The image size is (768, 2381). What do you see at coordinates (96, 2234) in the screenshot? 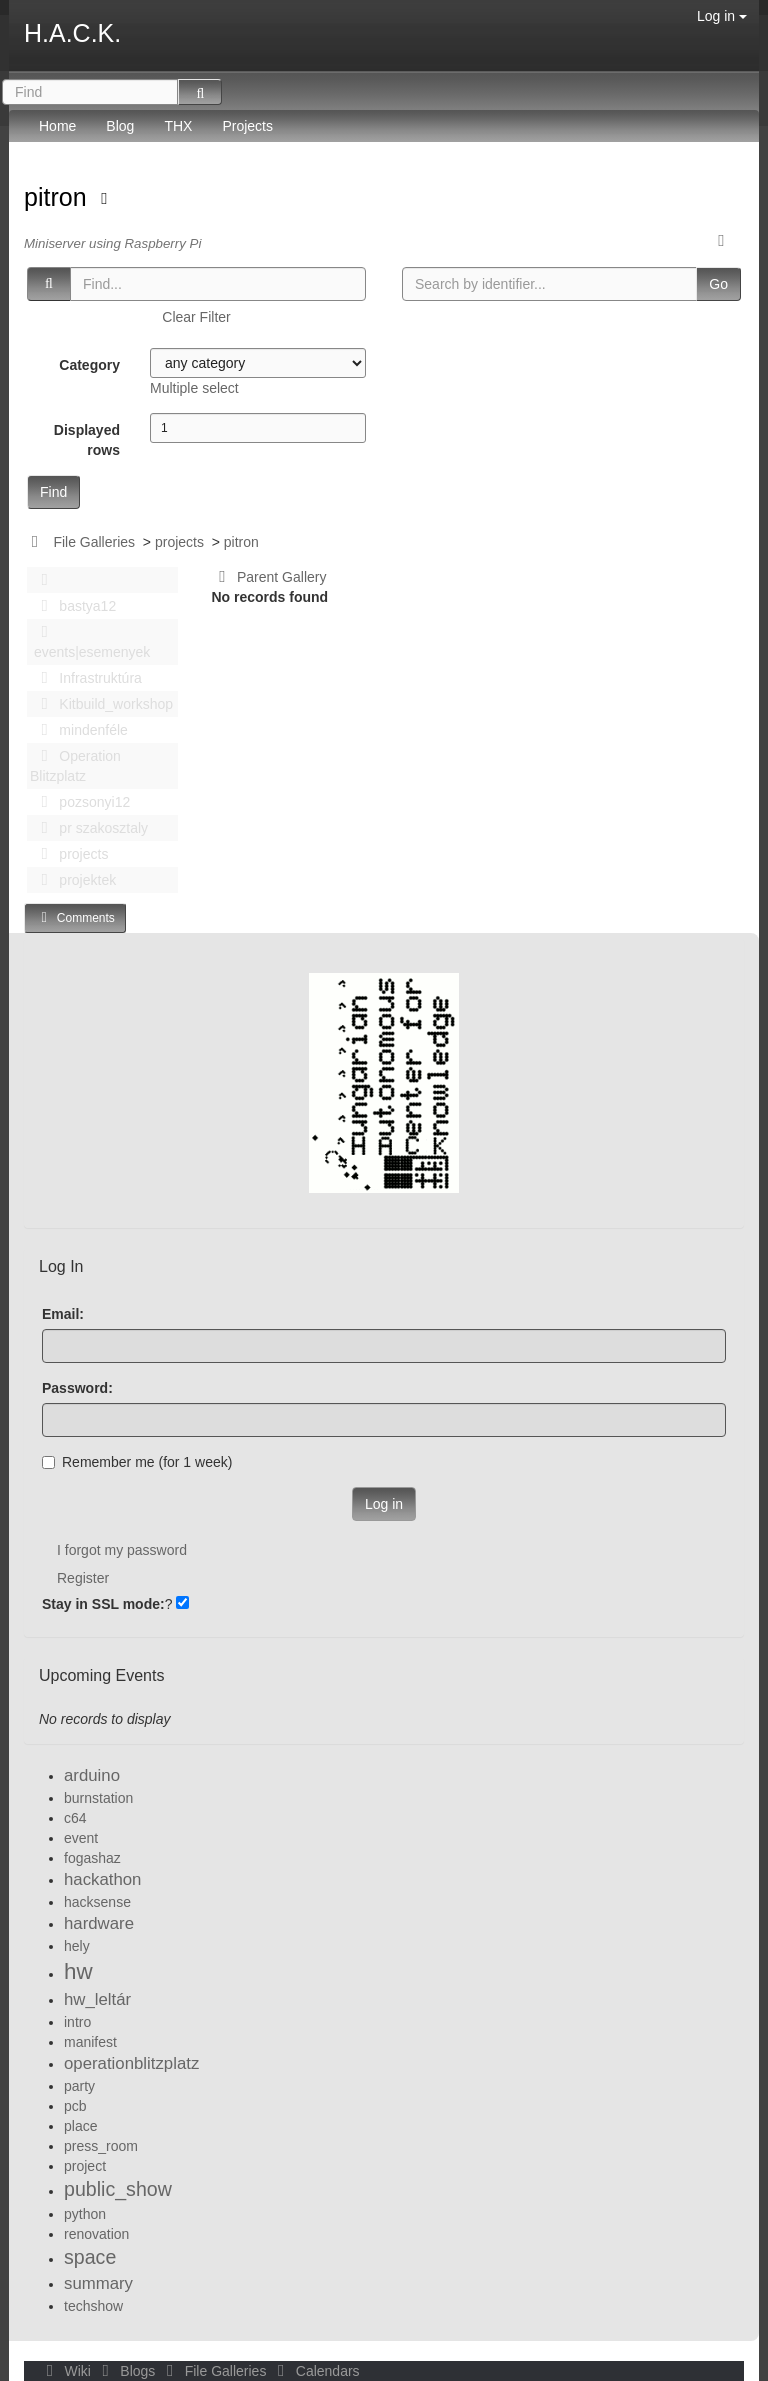
I see `renovation` at bounding box center [96, 2234].